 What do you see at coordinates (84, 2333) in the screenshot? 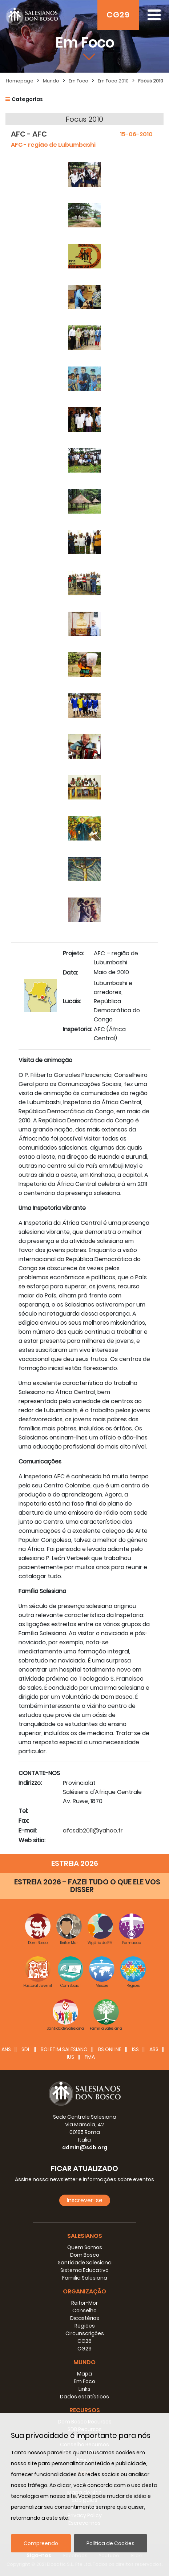
I see `Circunscrições` at bounding box center [84, 2333].